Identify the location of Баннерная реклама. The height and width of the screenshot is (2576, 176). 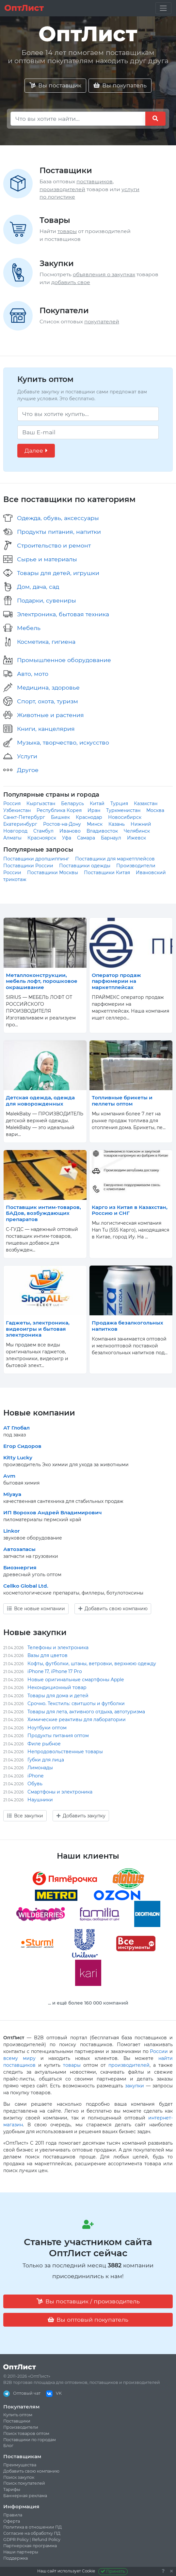
(25, 2495).